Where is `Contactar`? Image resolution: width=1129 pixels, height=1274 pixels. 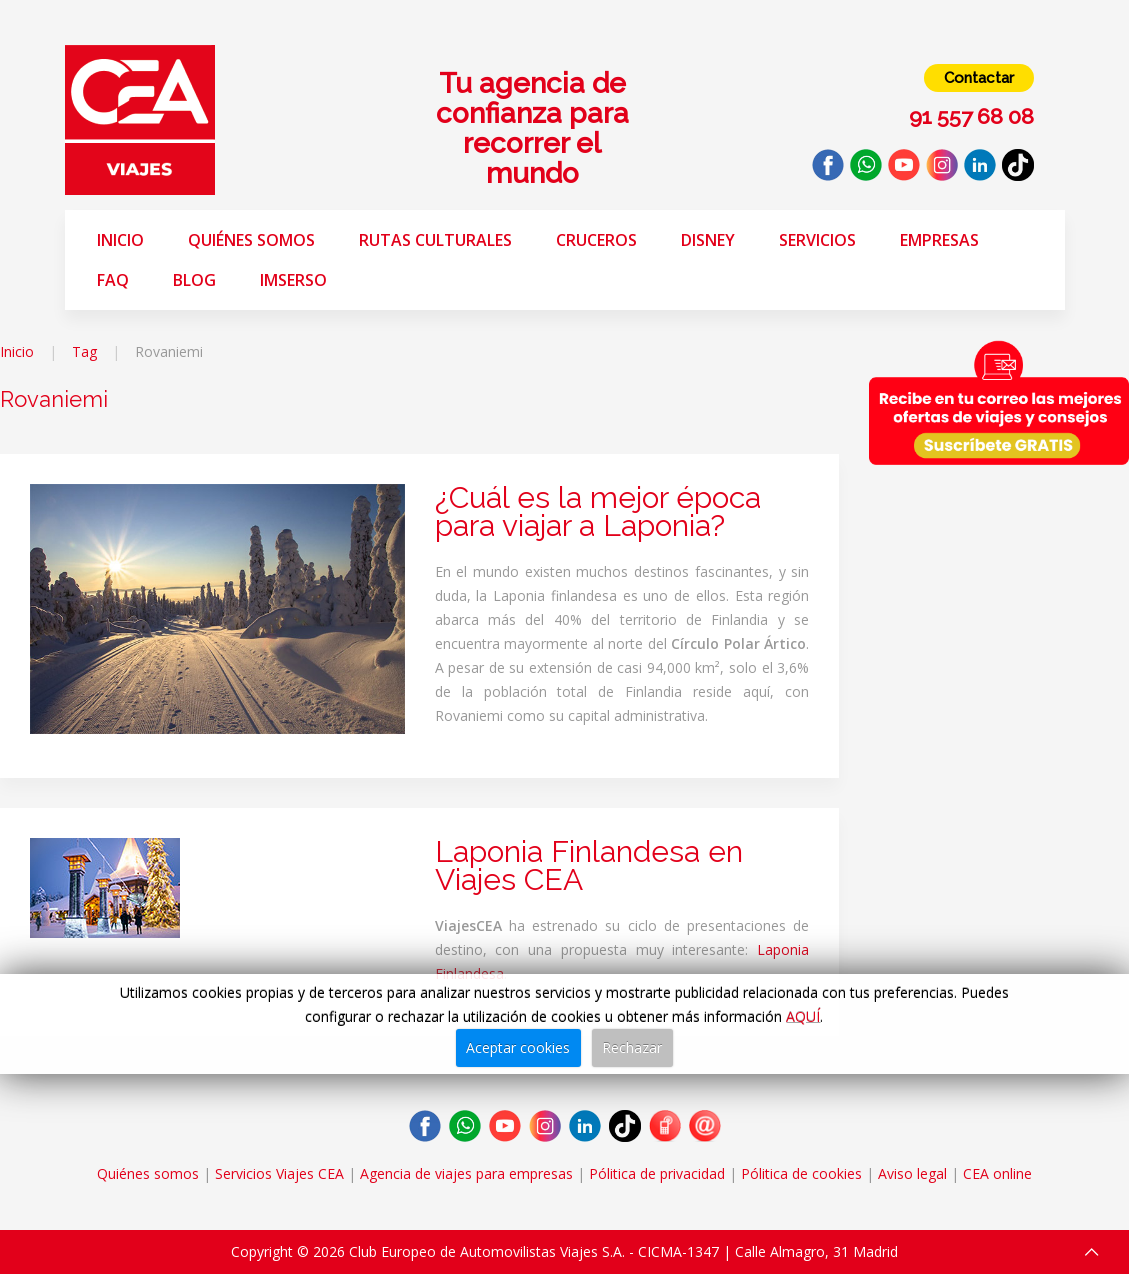
Contactar is located at coordinates (979, 78).